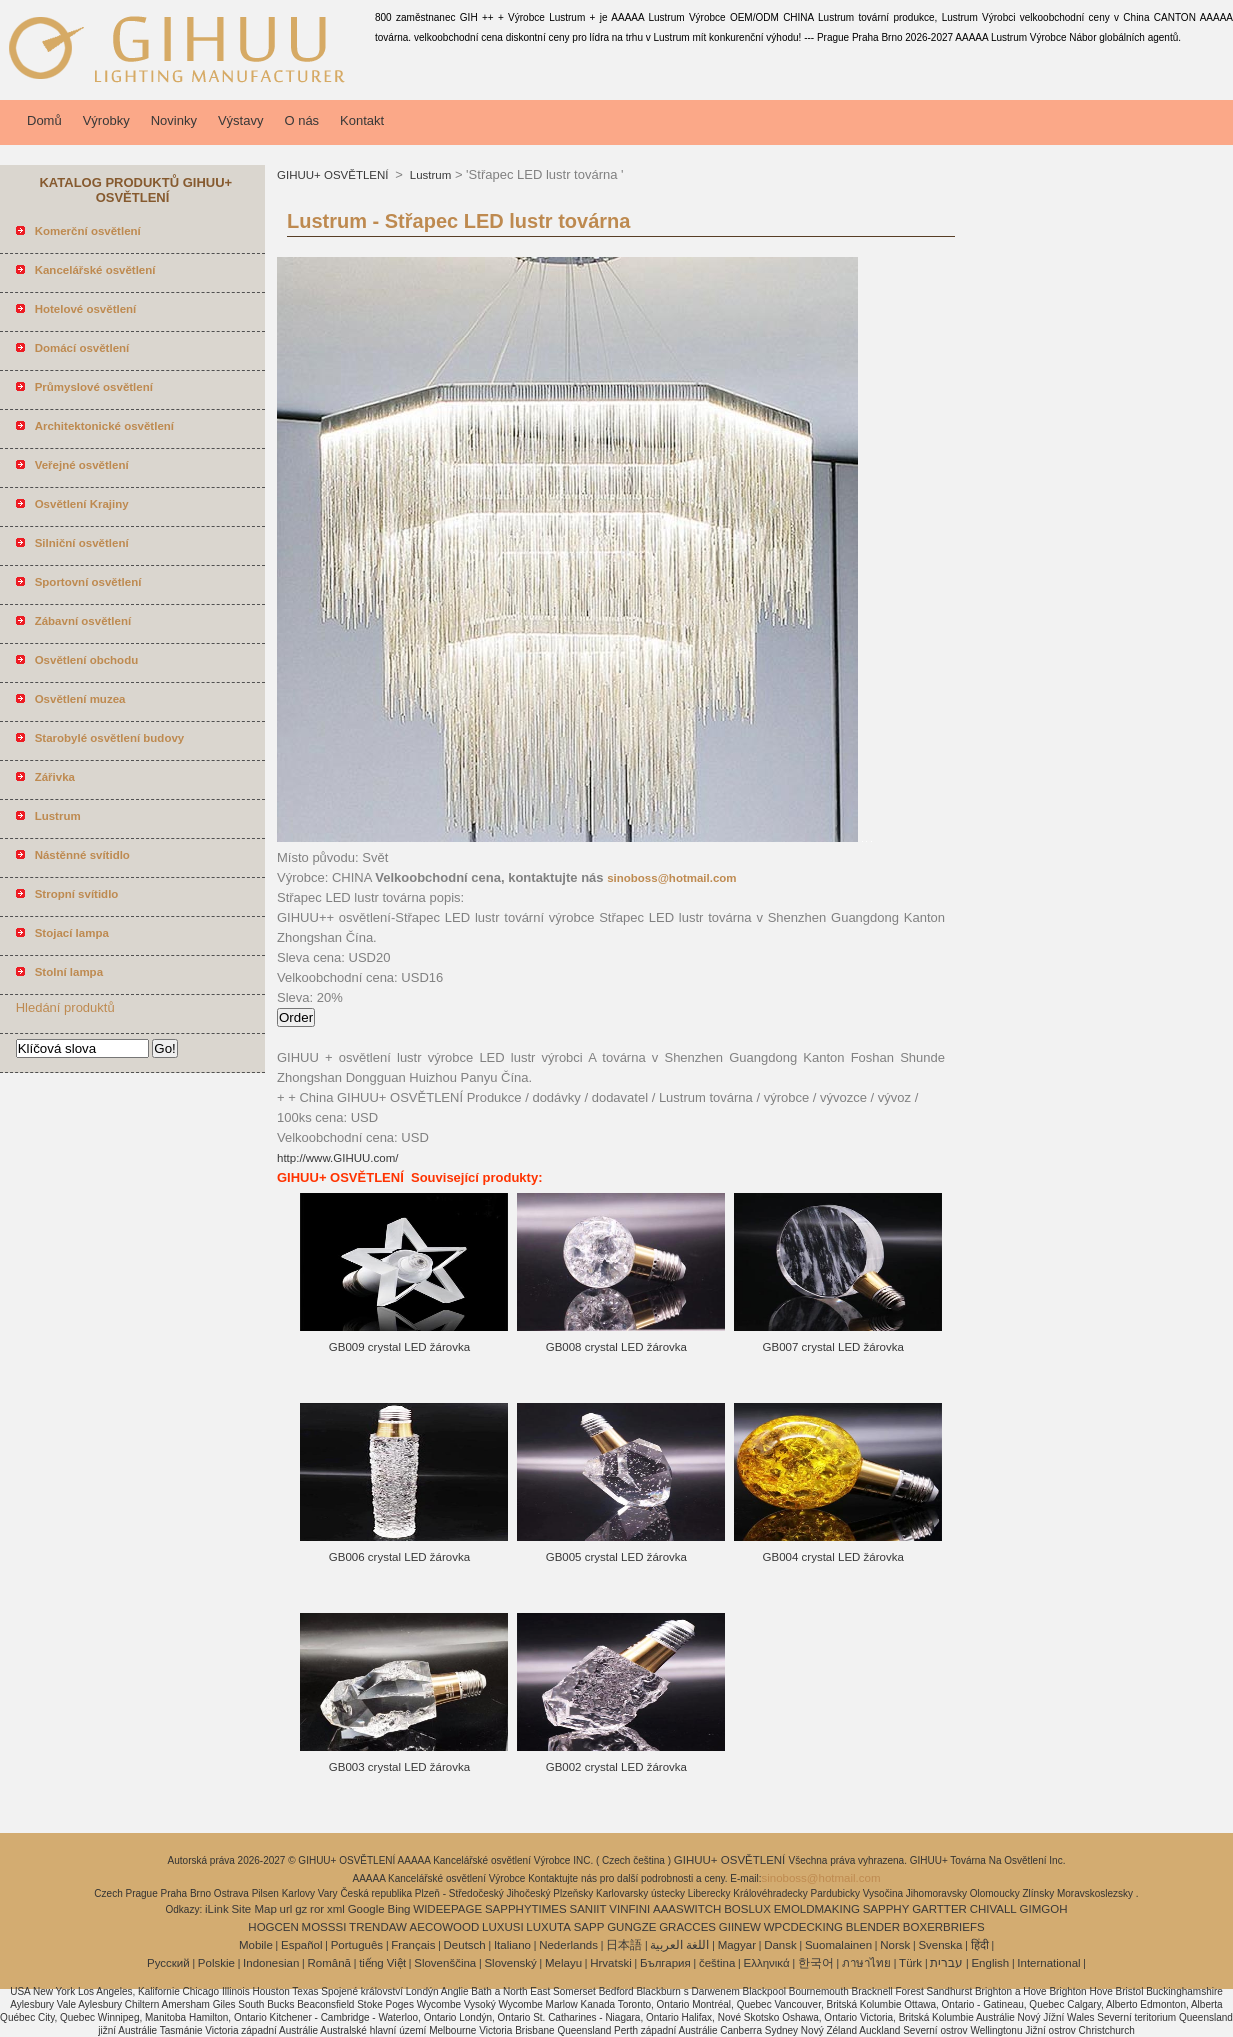 The image size is (1233, 2037). Describe the element at coordinates (106, 120) in the screenshot. I see `Výrobky` at that location.